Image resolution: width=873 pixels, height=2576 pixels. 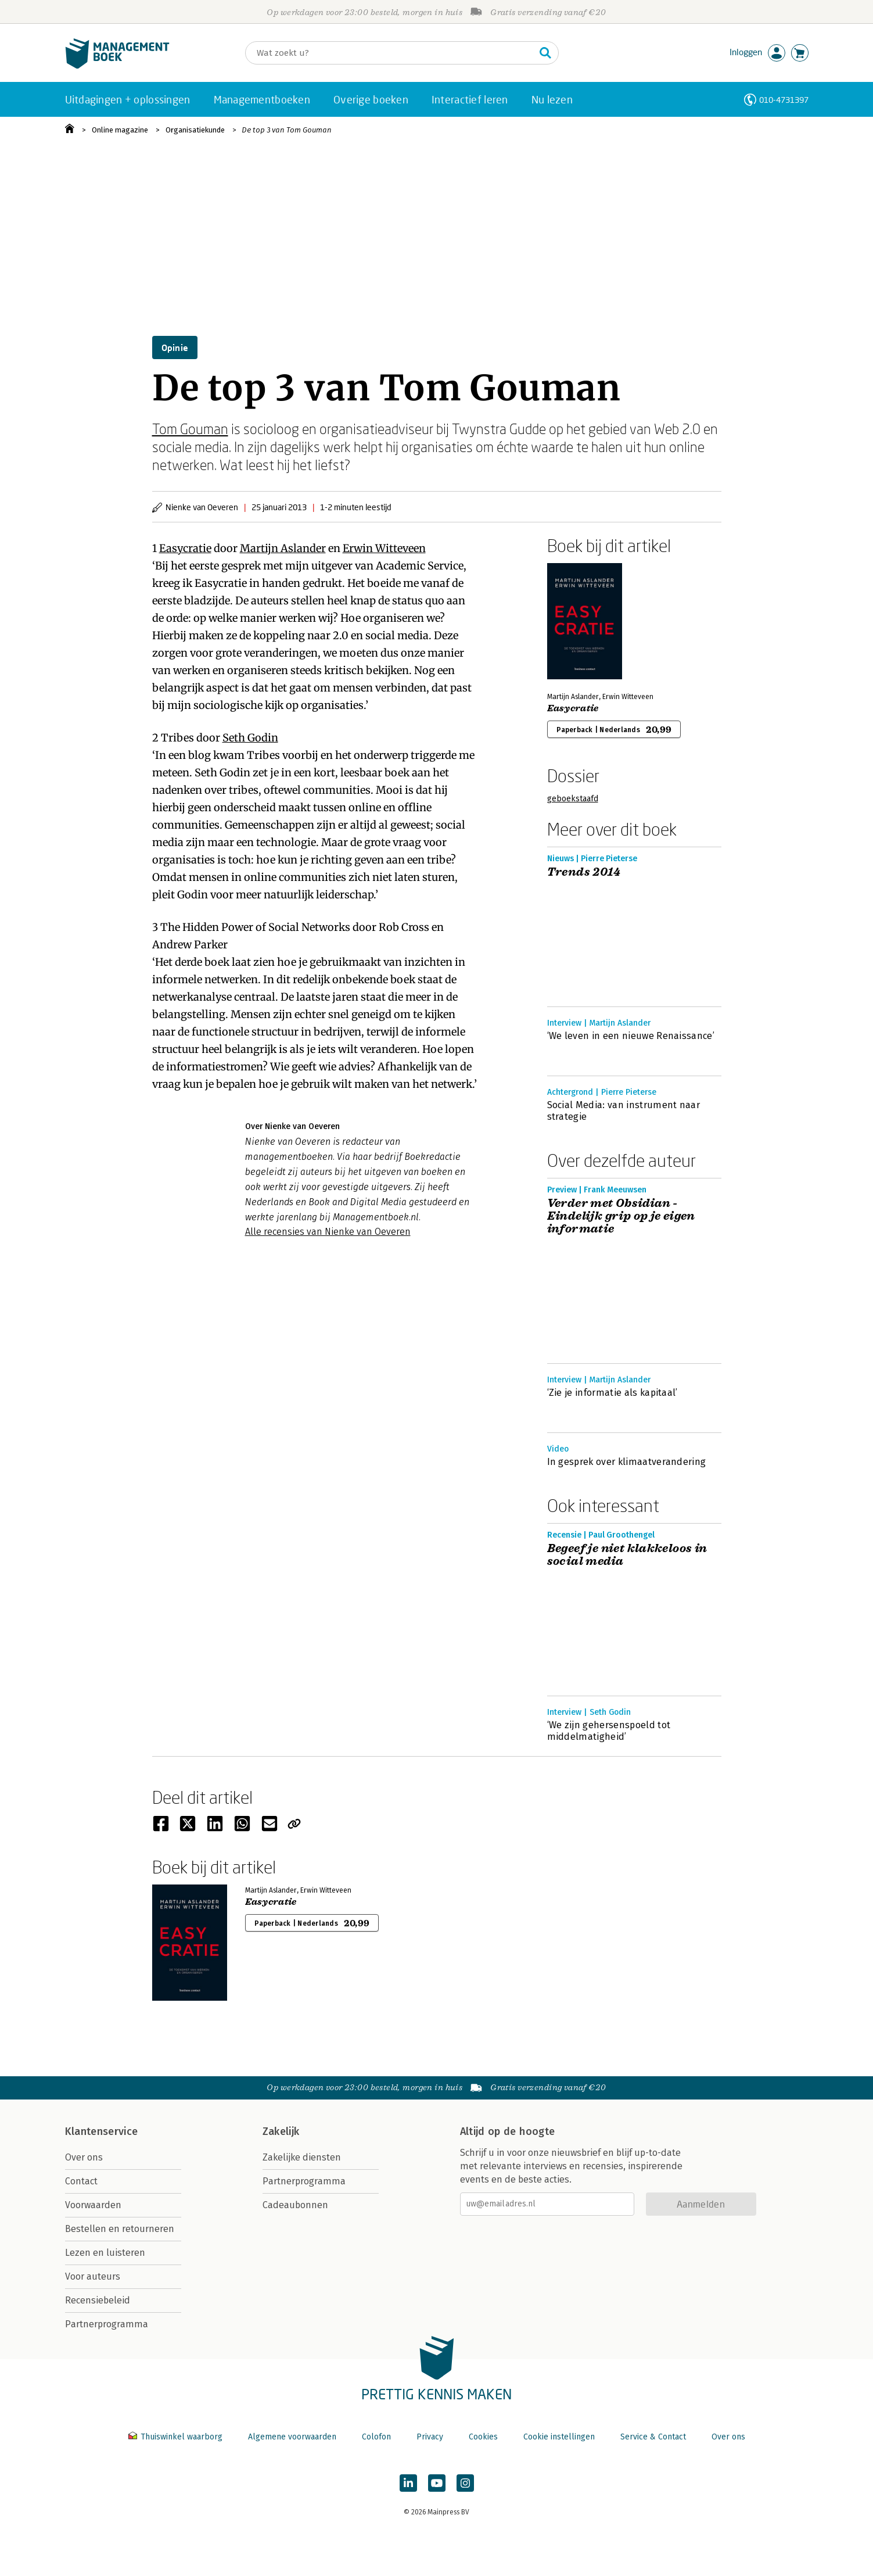 What do you see at coordinates (609, 1730) in the screenshot?
I see `‘We zijn gehersenspoeld tot middelmatigheid’` at bounding box center [609, 1730].